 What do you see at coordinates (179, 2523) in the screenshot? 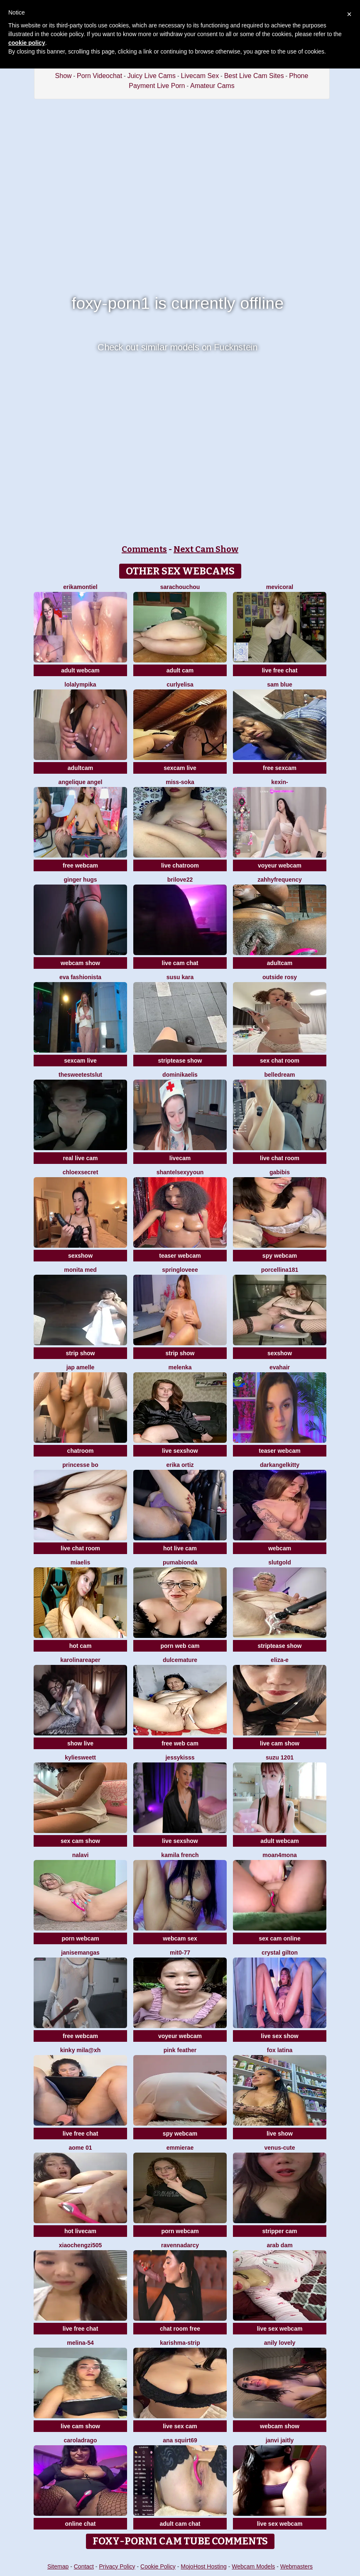
I see `adult cam chat` at bounding box center [179, 2523].